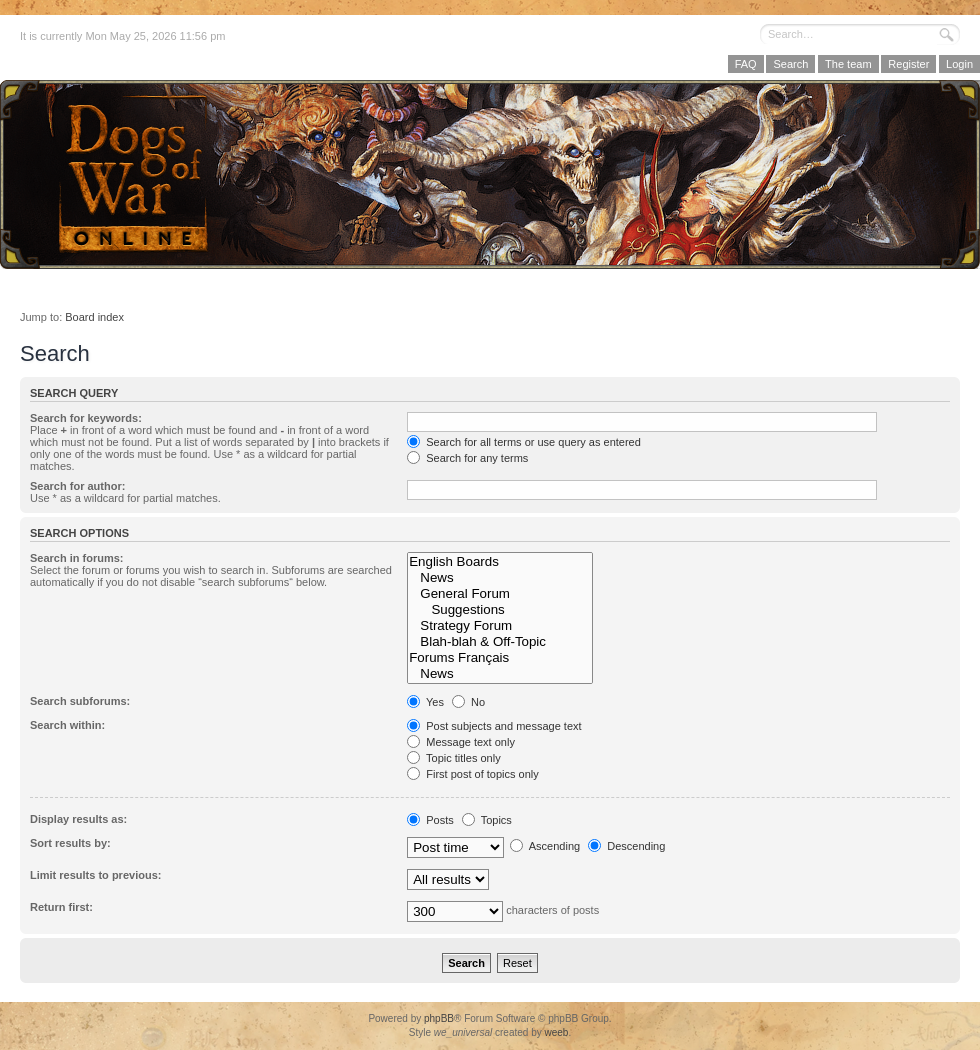  What do you see at coordinates (500, 578) in the screenshot?
I see `News` at bounding box center [500, 578].